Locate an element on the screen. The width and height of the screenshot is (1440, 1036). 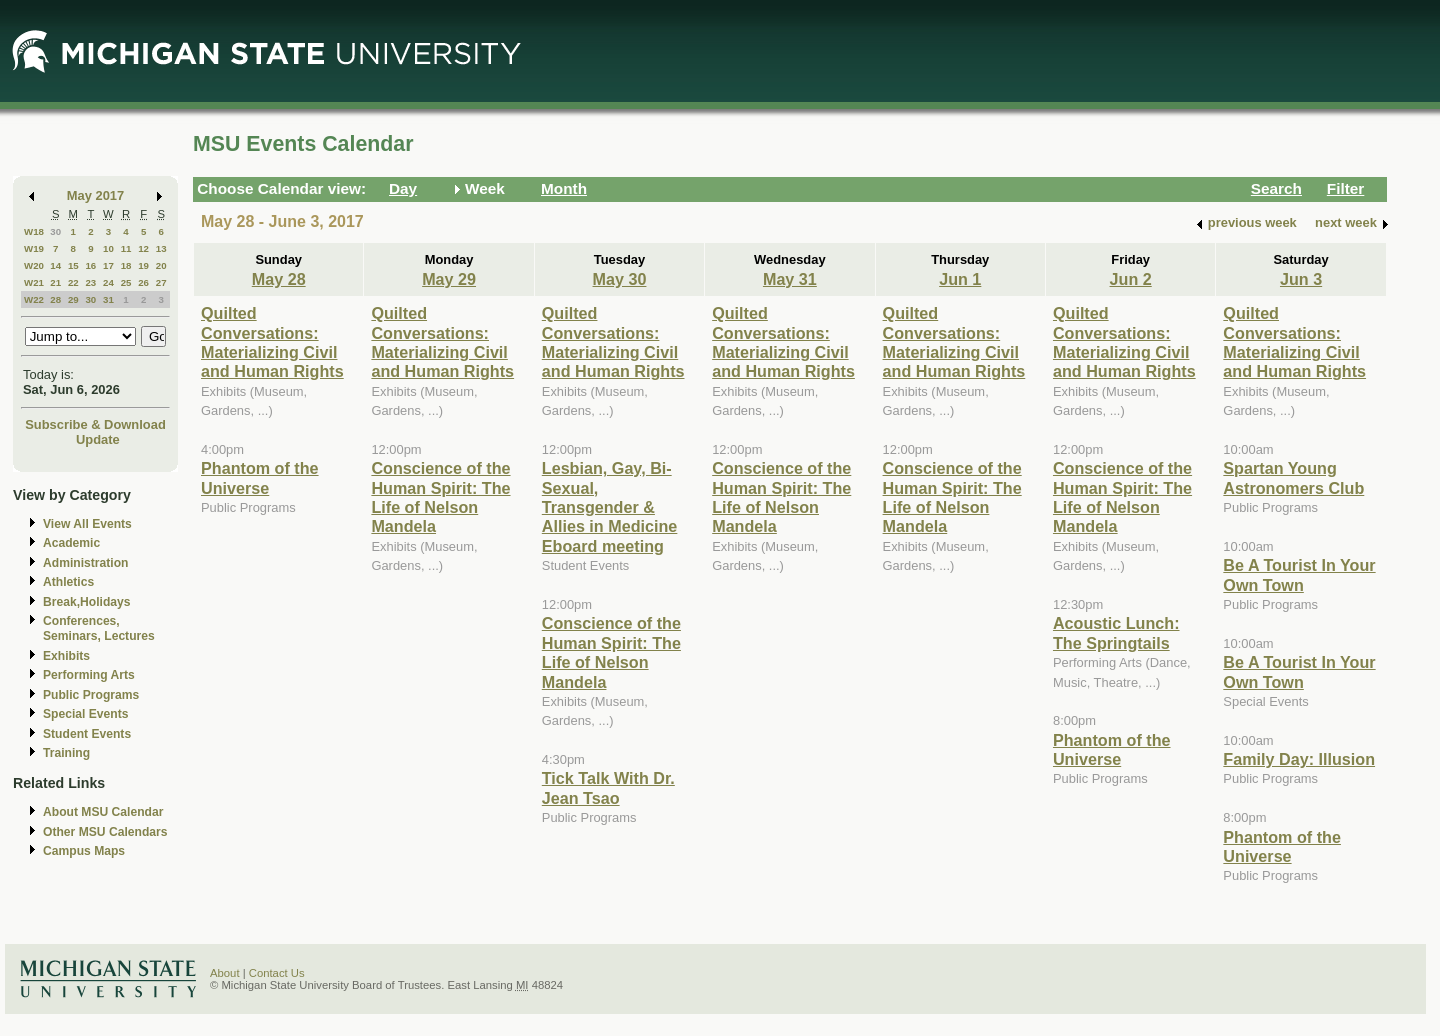
Academic is located at coordinates (71, 543).